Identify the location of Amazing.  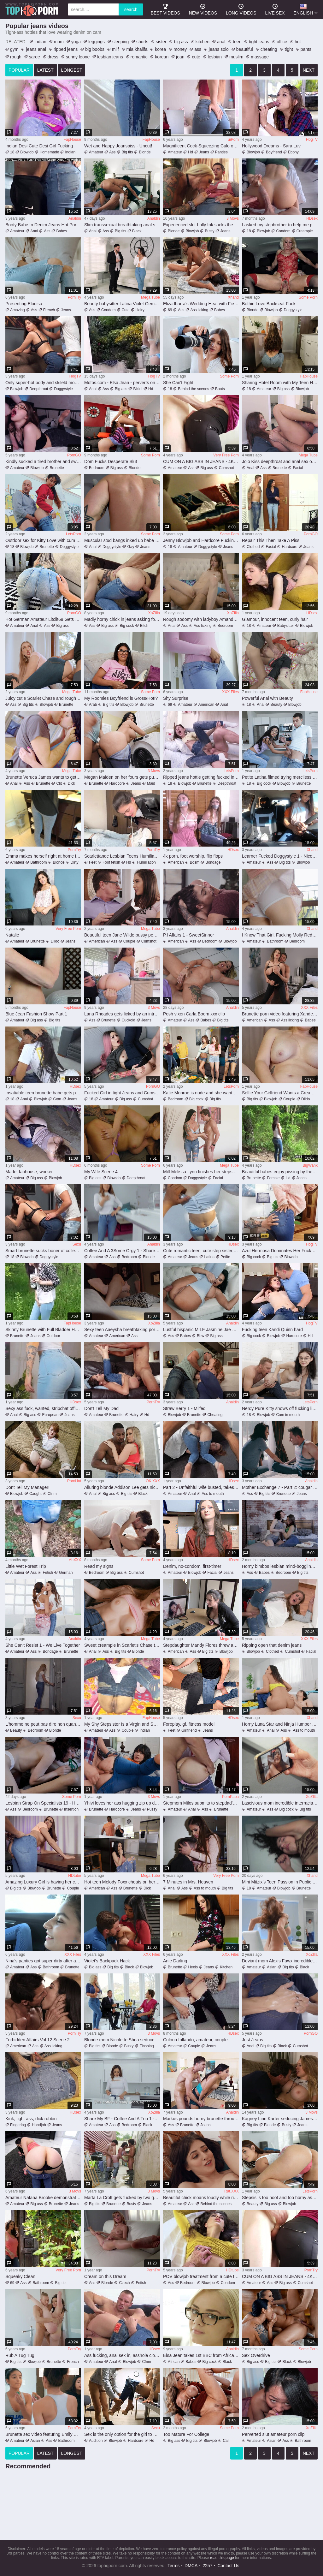
(17, 310).